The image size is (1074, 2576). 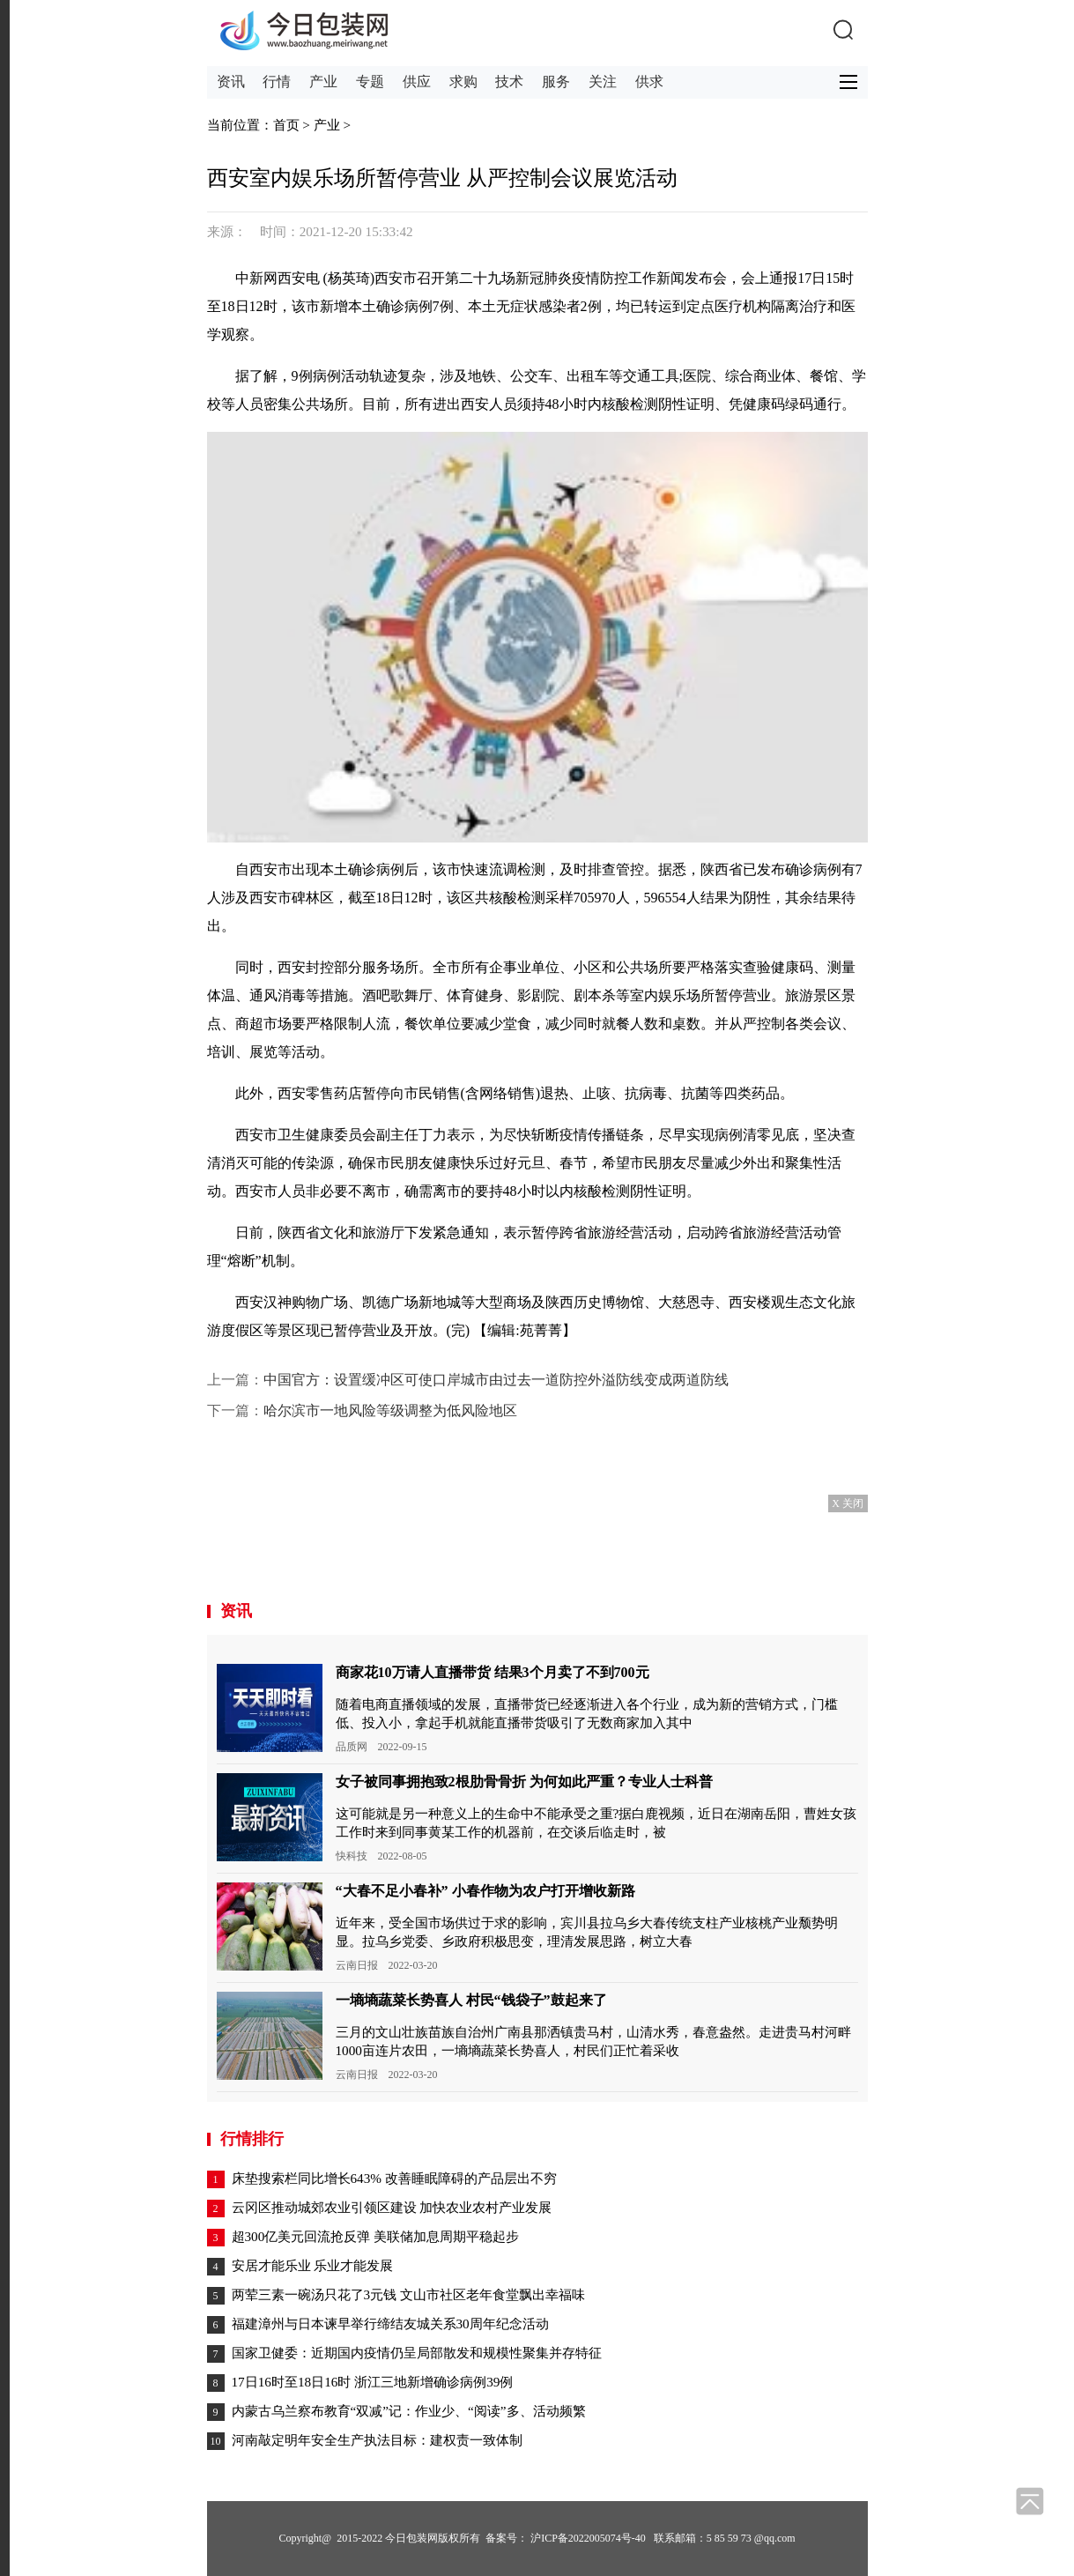 I want to click on 行情排行, so click(x=252, y=2139).